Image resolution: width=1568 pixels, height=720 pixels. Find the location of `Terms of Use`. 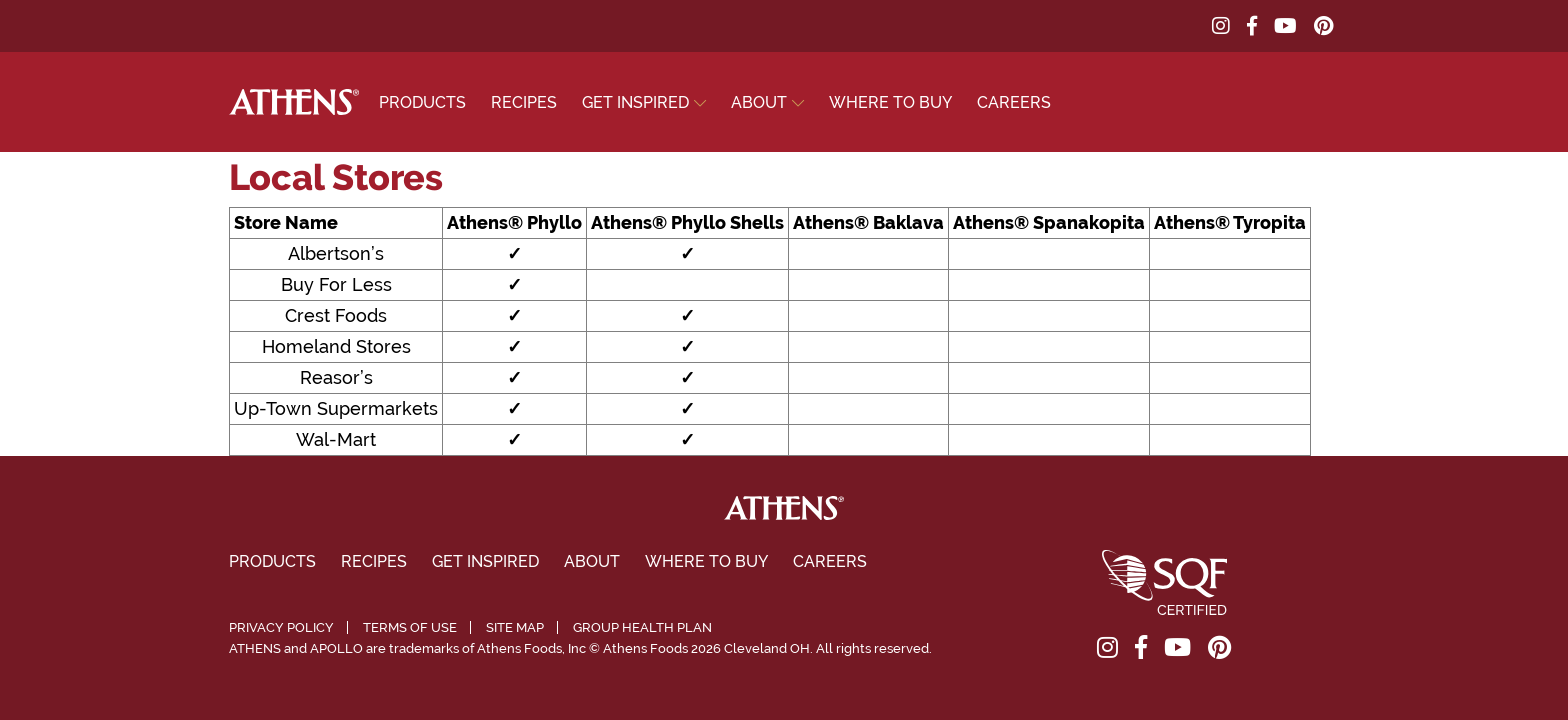

Terms of Use is located at coordinates (410, 627).